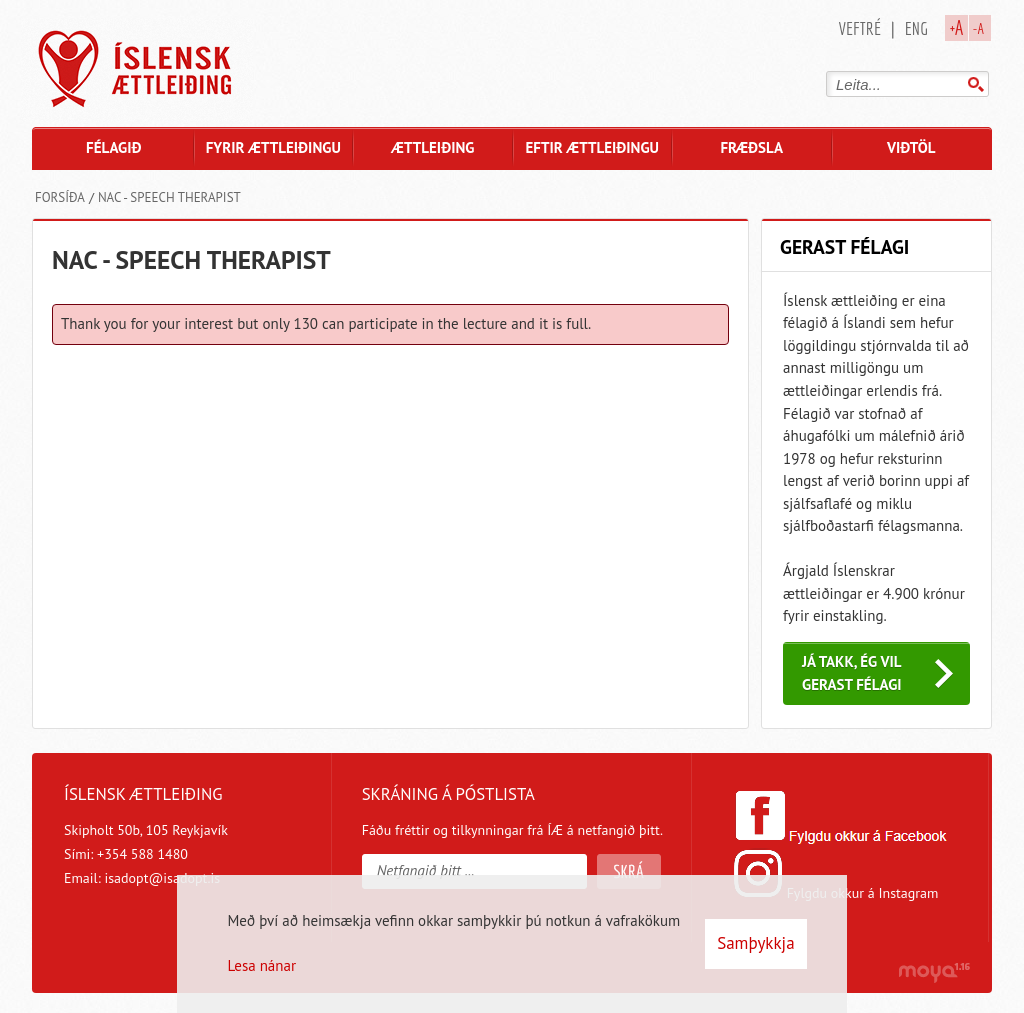  Describe the element at coordinates (102, 830) in the screenshot. I see `Skipholt 50b` at that location.